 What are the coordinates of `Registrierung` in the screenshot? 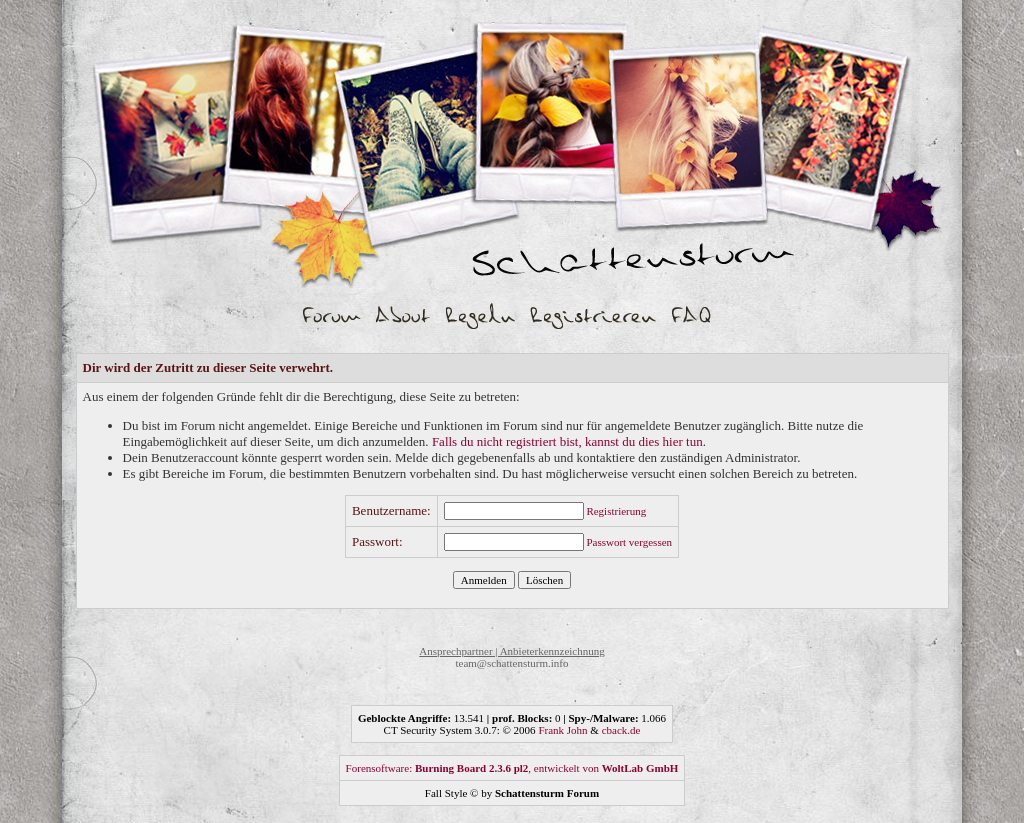 It's located at (616, 511).